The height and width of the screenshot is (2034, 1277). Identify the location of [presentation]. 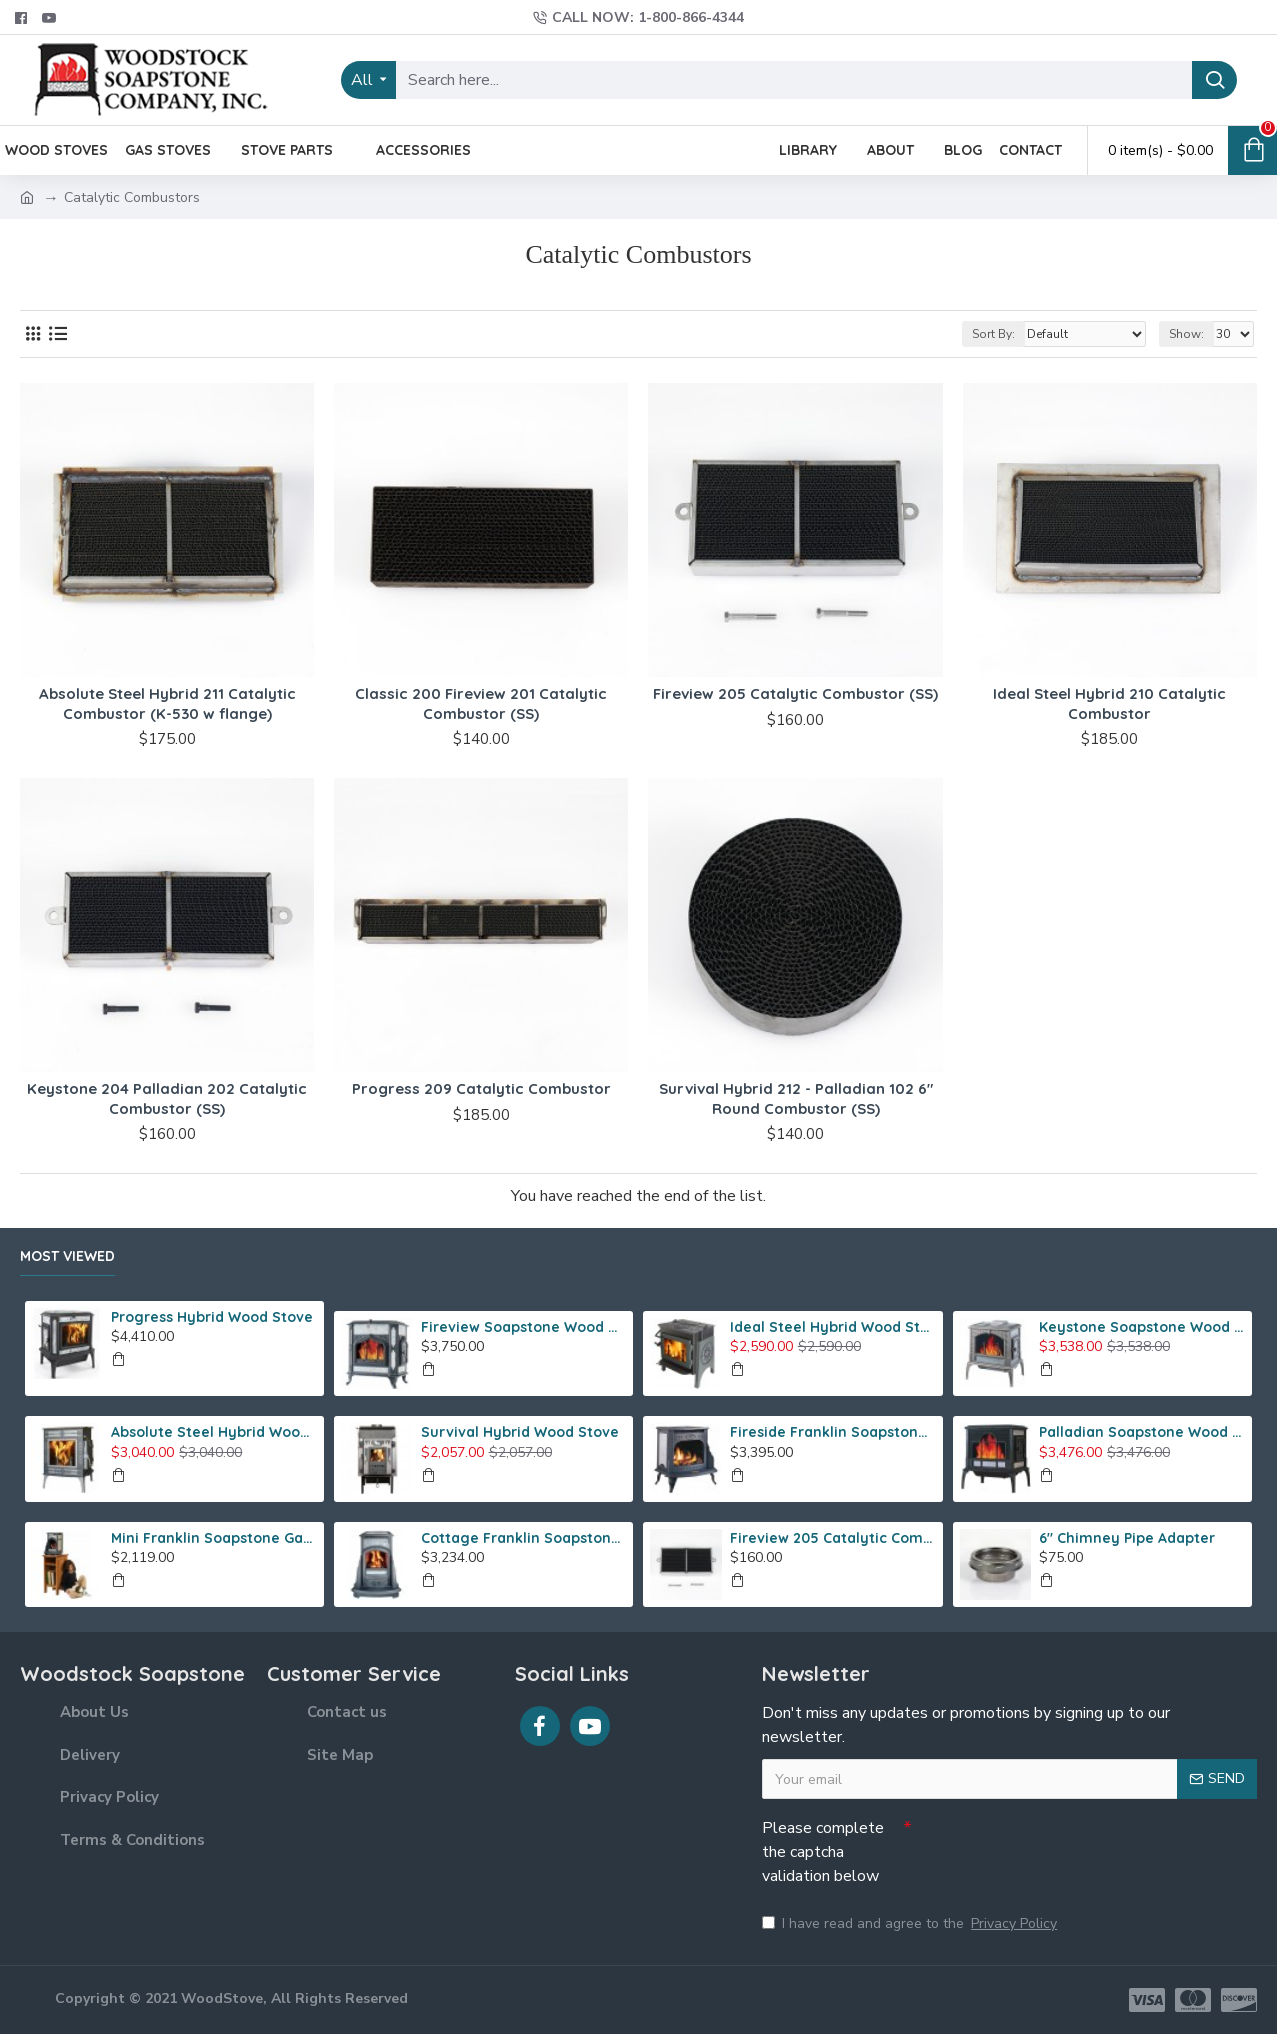
(1052, 1845).